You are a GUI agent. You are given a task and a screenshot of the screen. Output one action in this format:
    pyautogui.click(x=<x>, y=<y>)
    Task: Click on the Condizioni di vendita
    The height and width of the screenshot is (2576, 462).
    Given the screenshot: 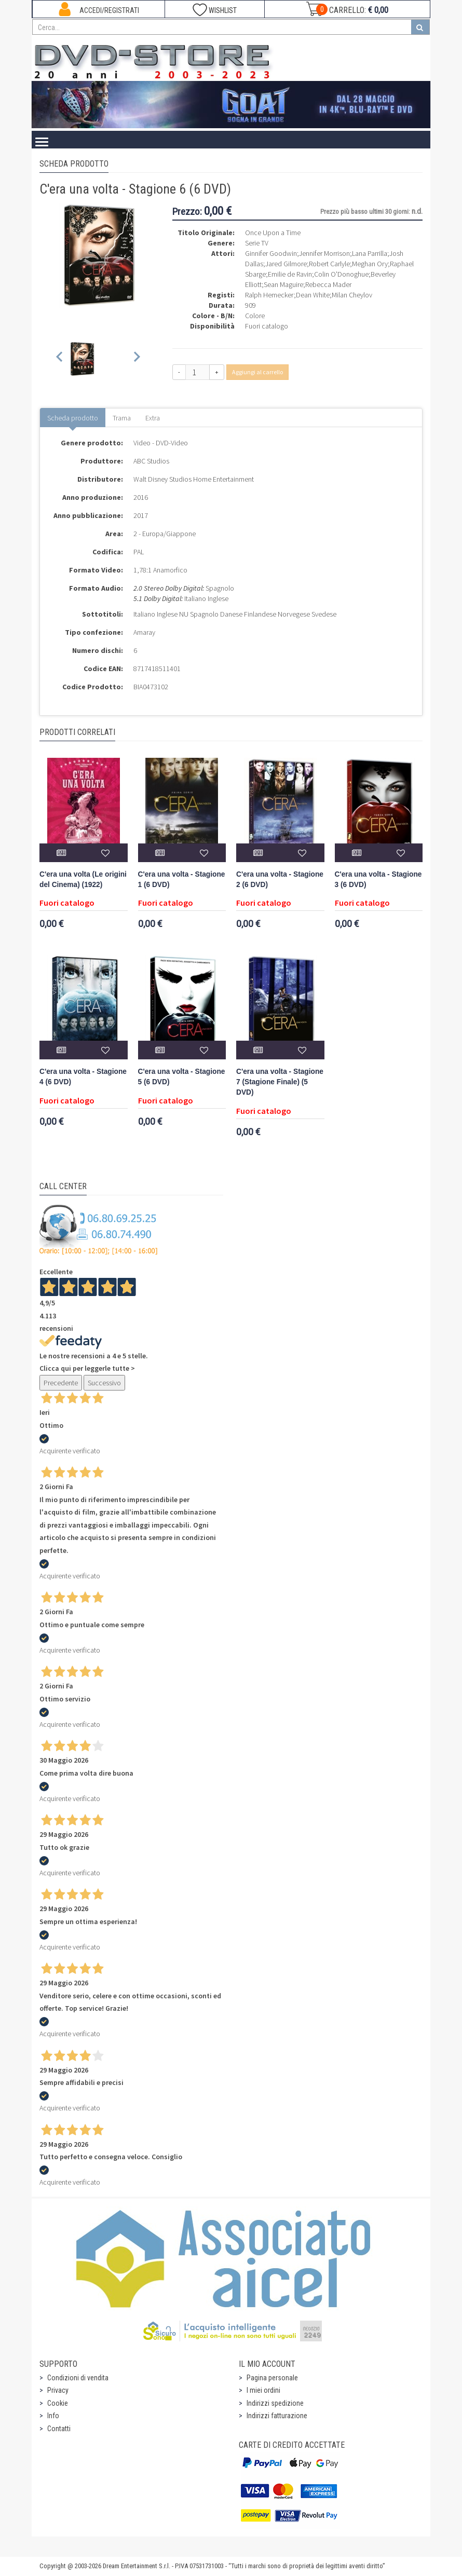 What is the action you would take?
    pyautogui.click(x=77, y=2378)
    